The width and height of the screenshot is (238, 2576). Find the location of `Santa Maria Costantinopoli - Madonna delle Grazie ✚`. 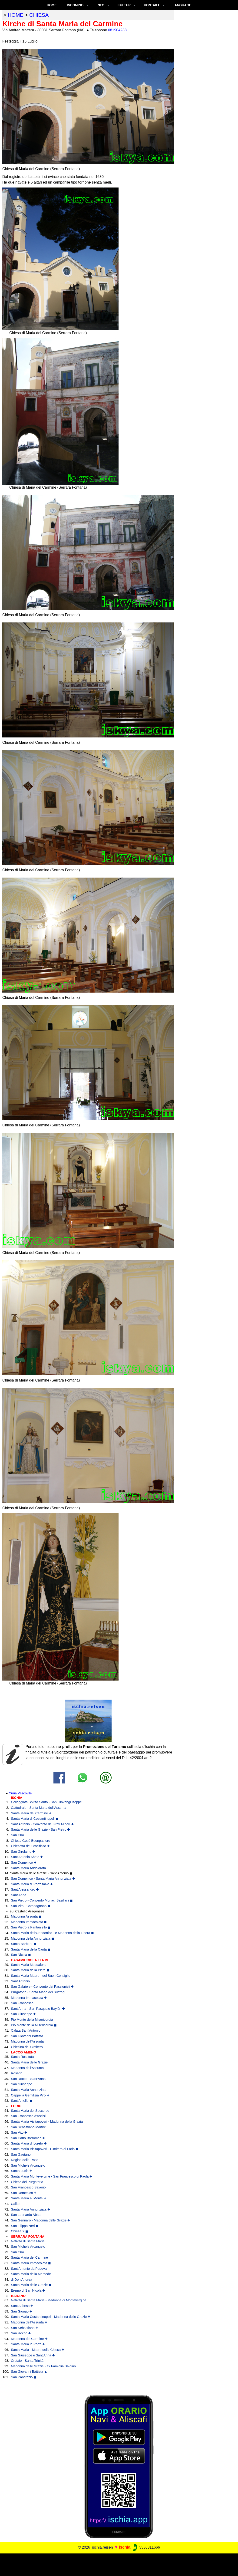

Santa Maria Costantinopoli - Madonna delle Grazie ✚ is located at coordinates (50, 2317).